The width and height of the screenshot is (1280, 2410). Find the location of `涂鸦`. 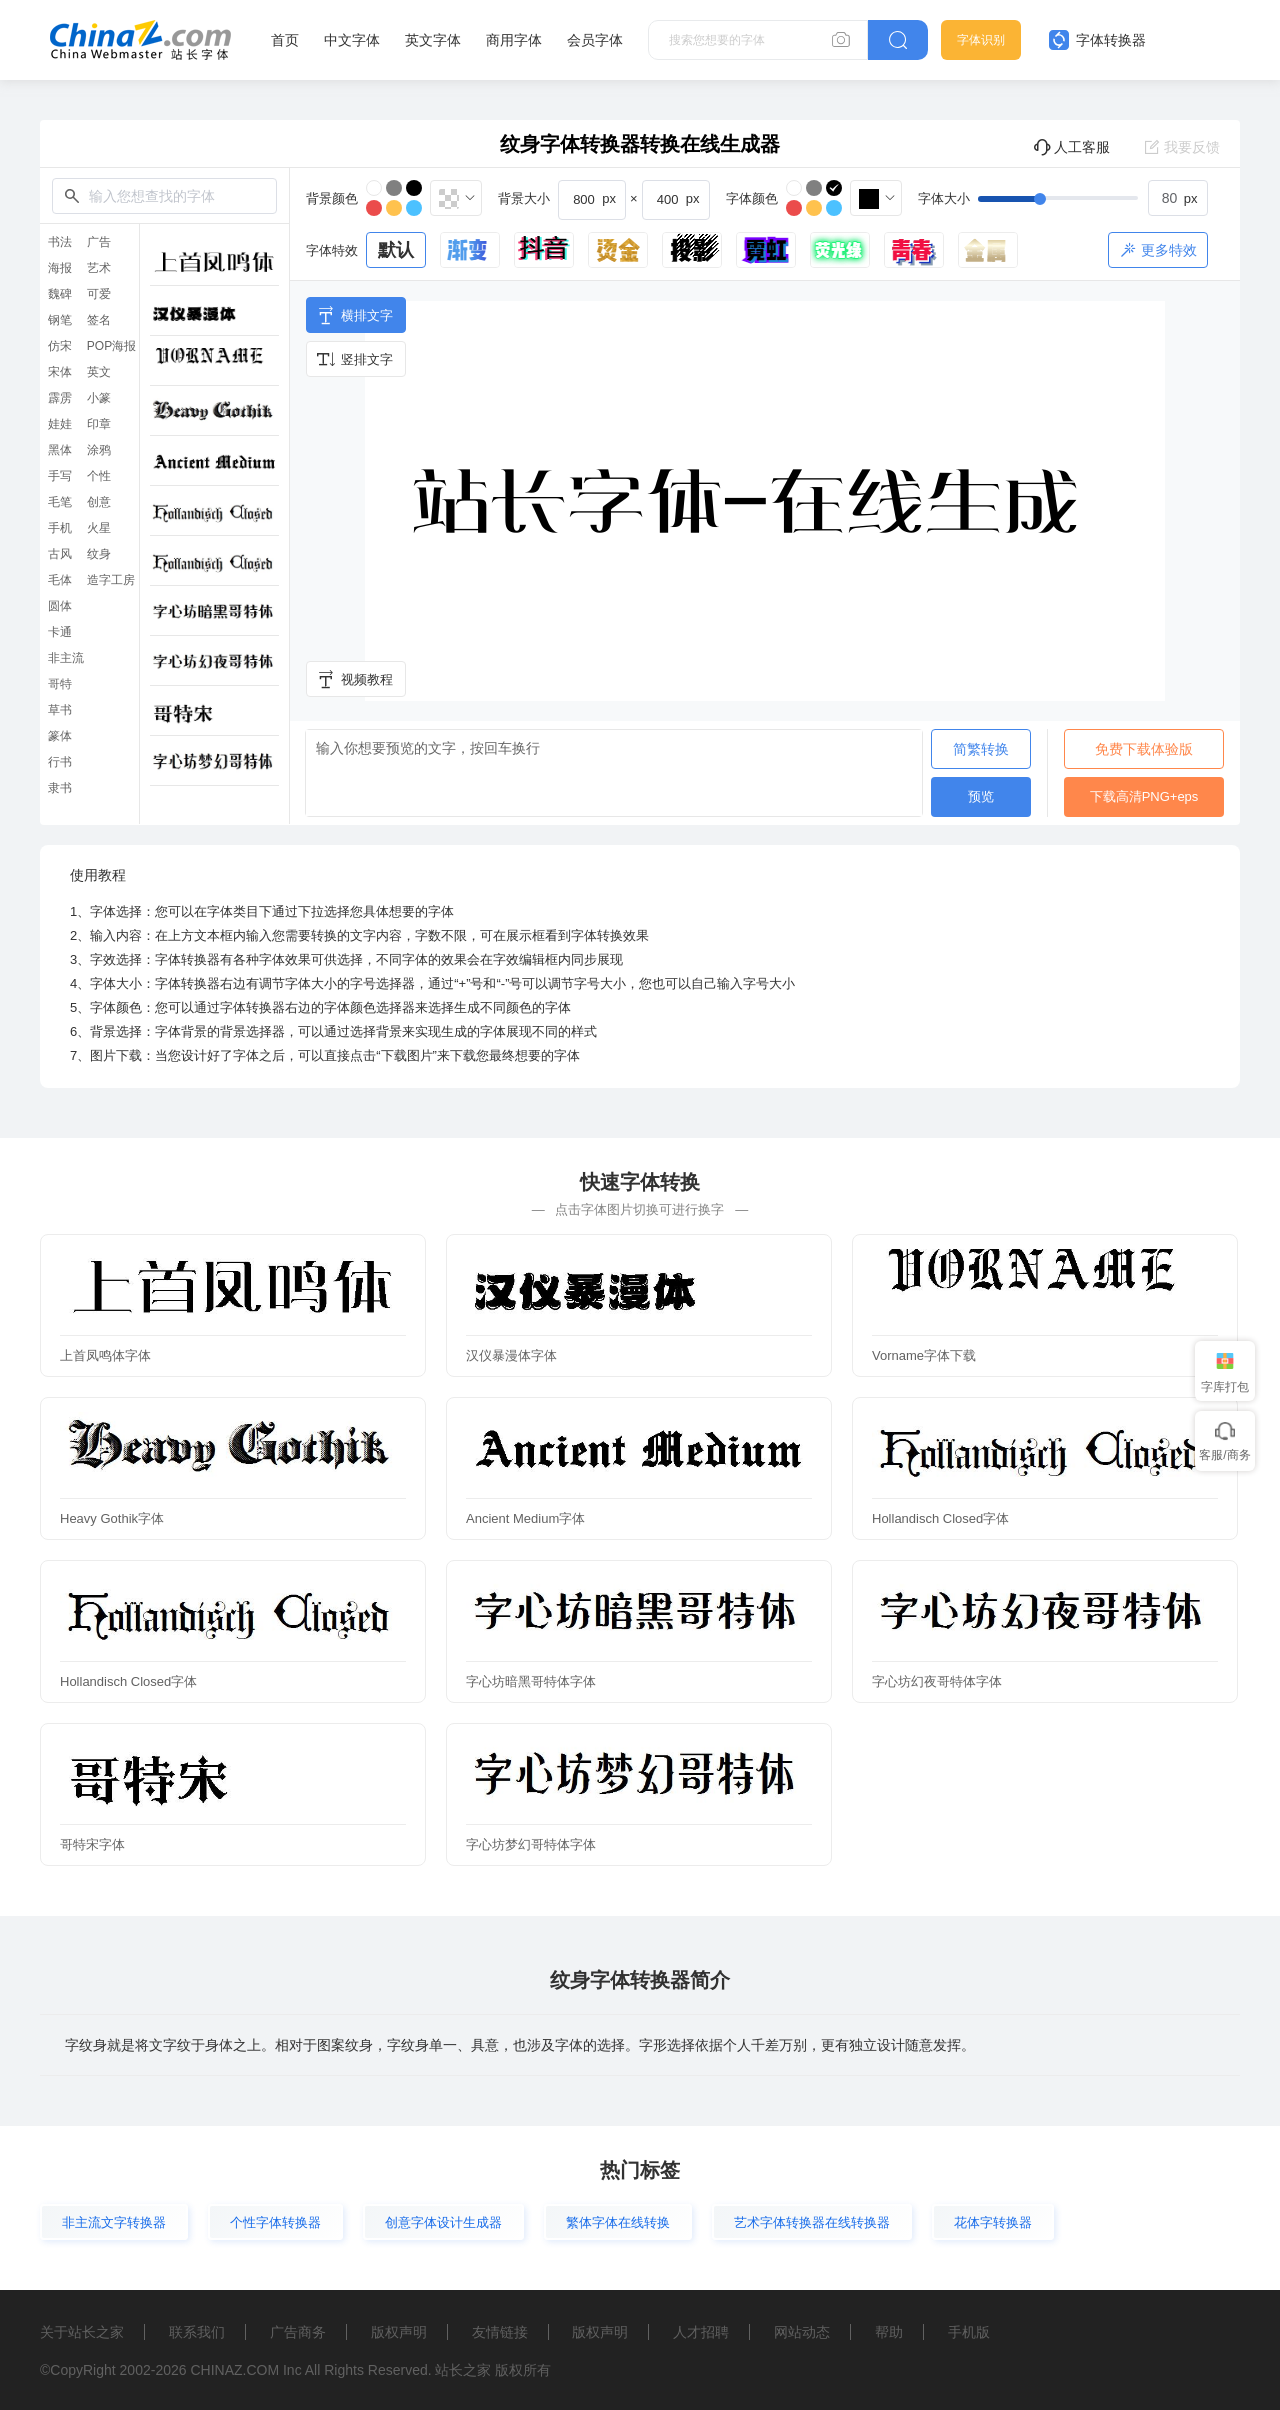

涂鸦 is located at coordinates (99, 450).